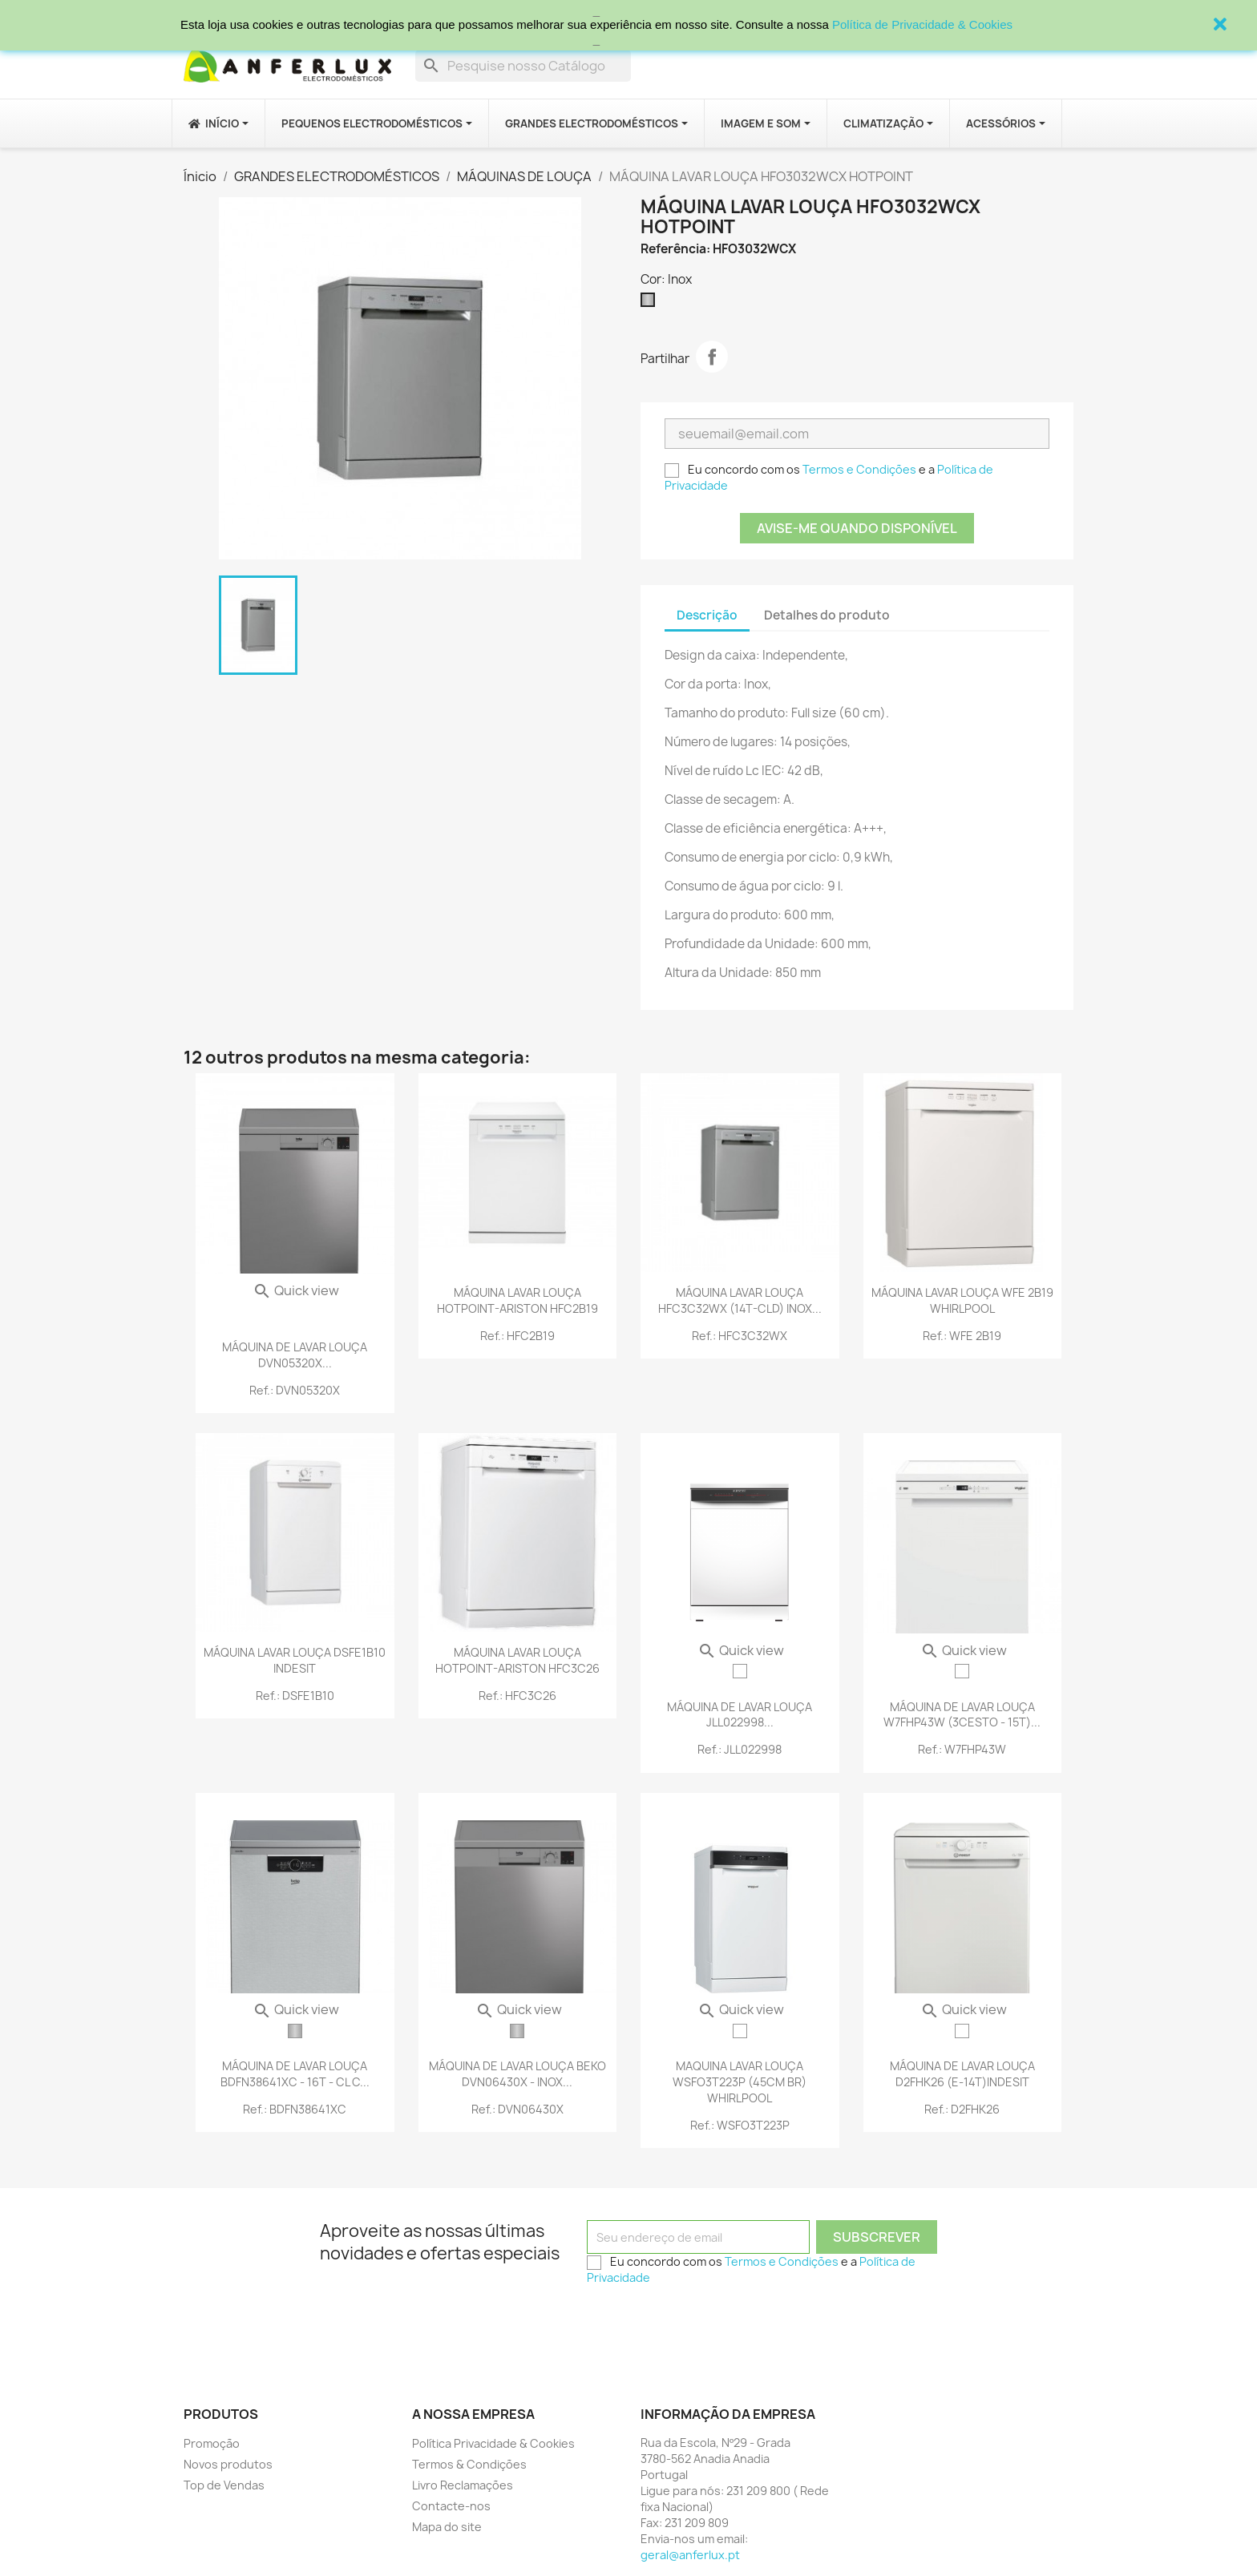 This screenshot has width=1257, height=2576. I want to click on Ref.: HFC2B19, so click(517, 1335).